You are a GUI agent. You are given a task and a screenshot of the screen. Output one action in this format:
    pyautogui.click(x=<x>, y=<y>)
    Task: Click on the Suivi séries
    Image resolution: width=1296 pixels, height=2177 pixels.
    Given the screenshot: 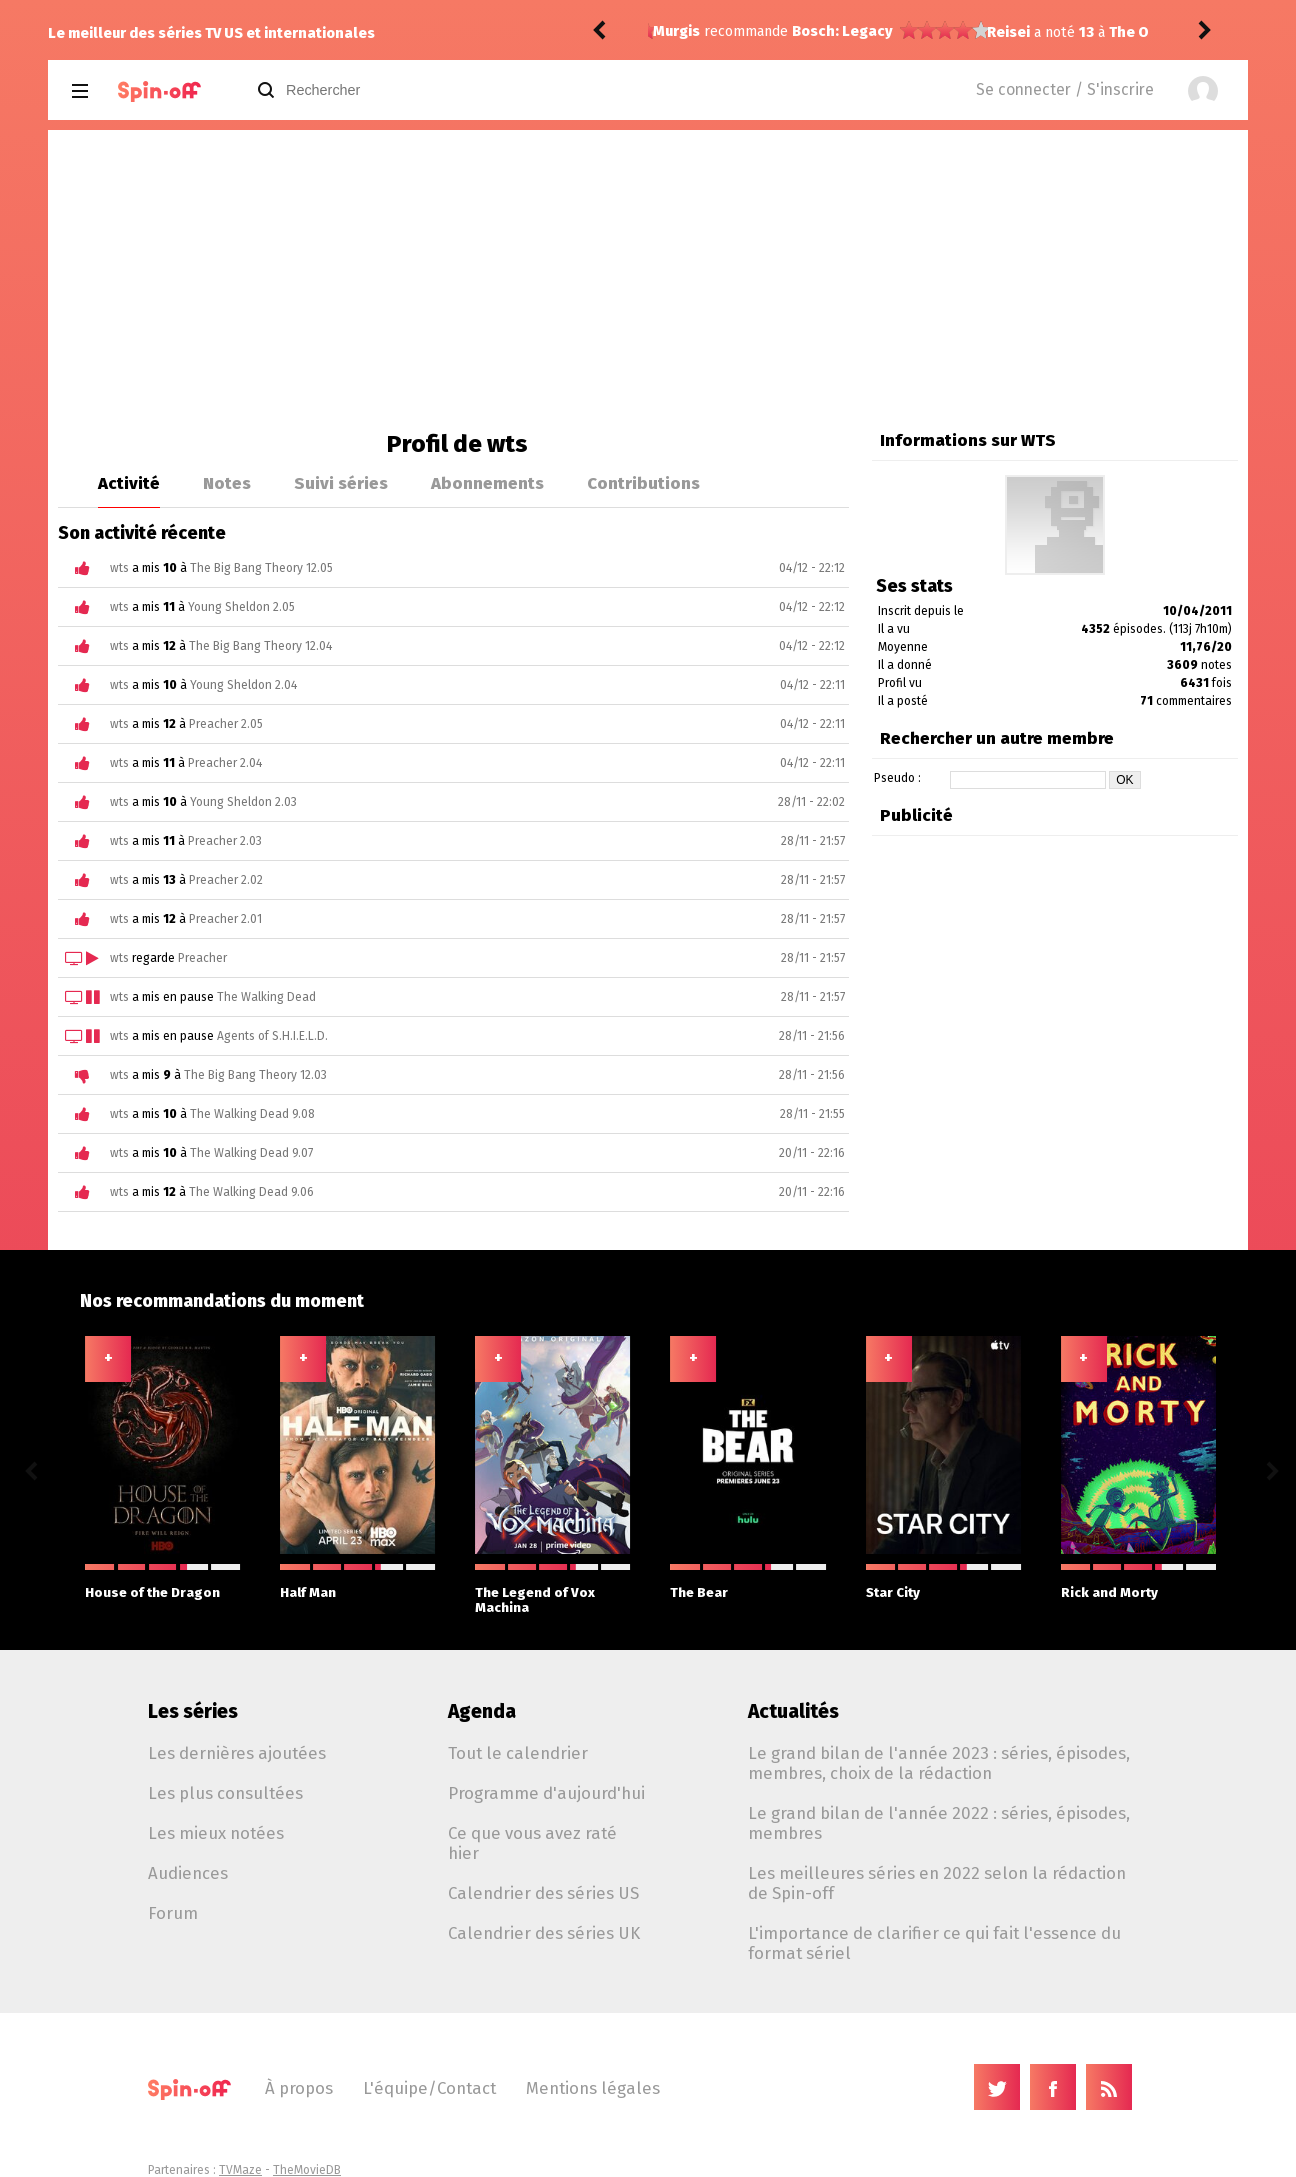 What is the action you would take?
    pyautogui.click(x=341, y=483)
    